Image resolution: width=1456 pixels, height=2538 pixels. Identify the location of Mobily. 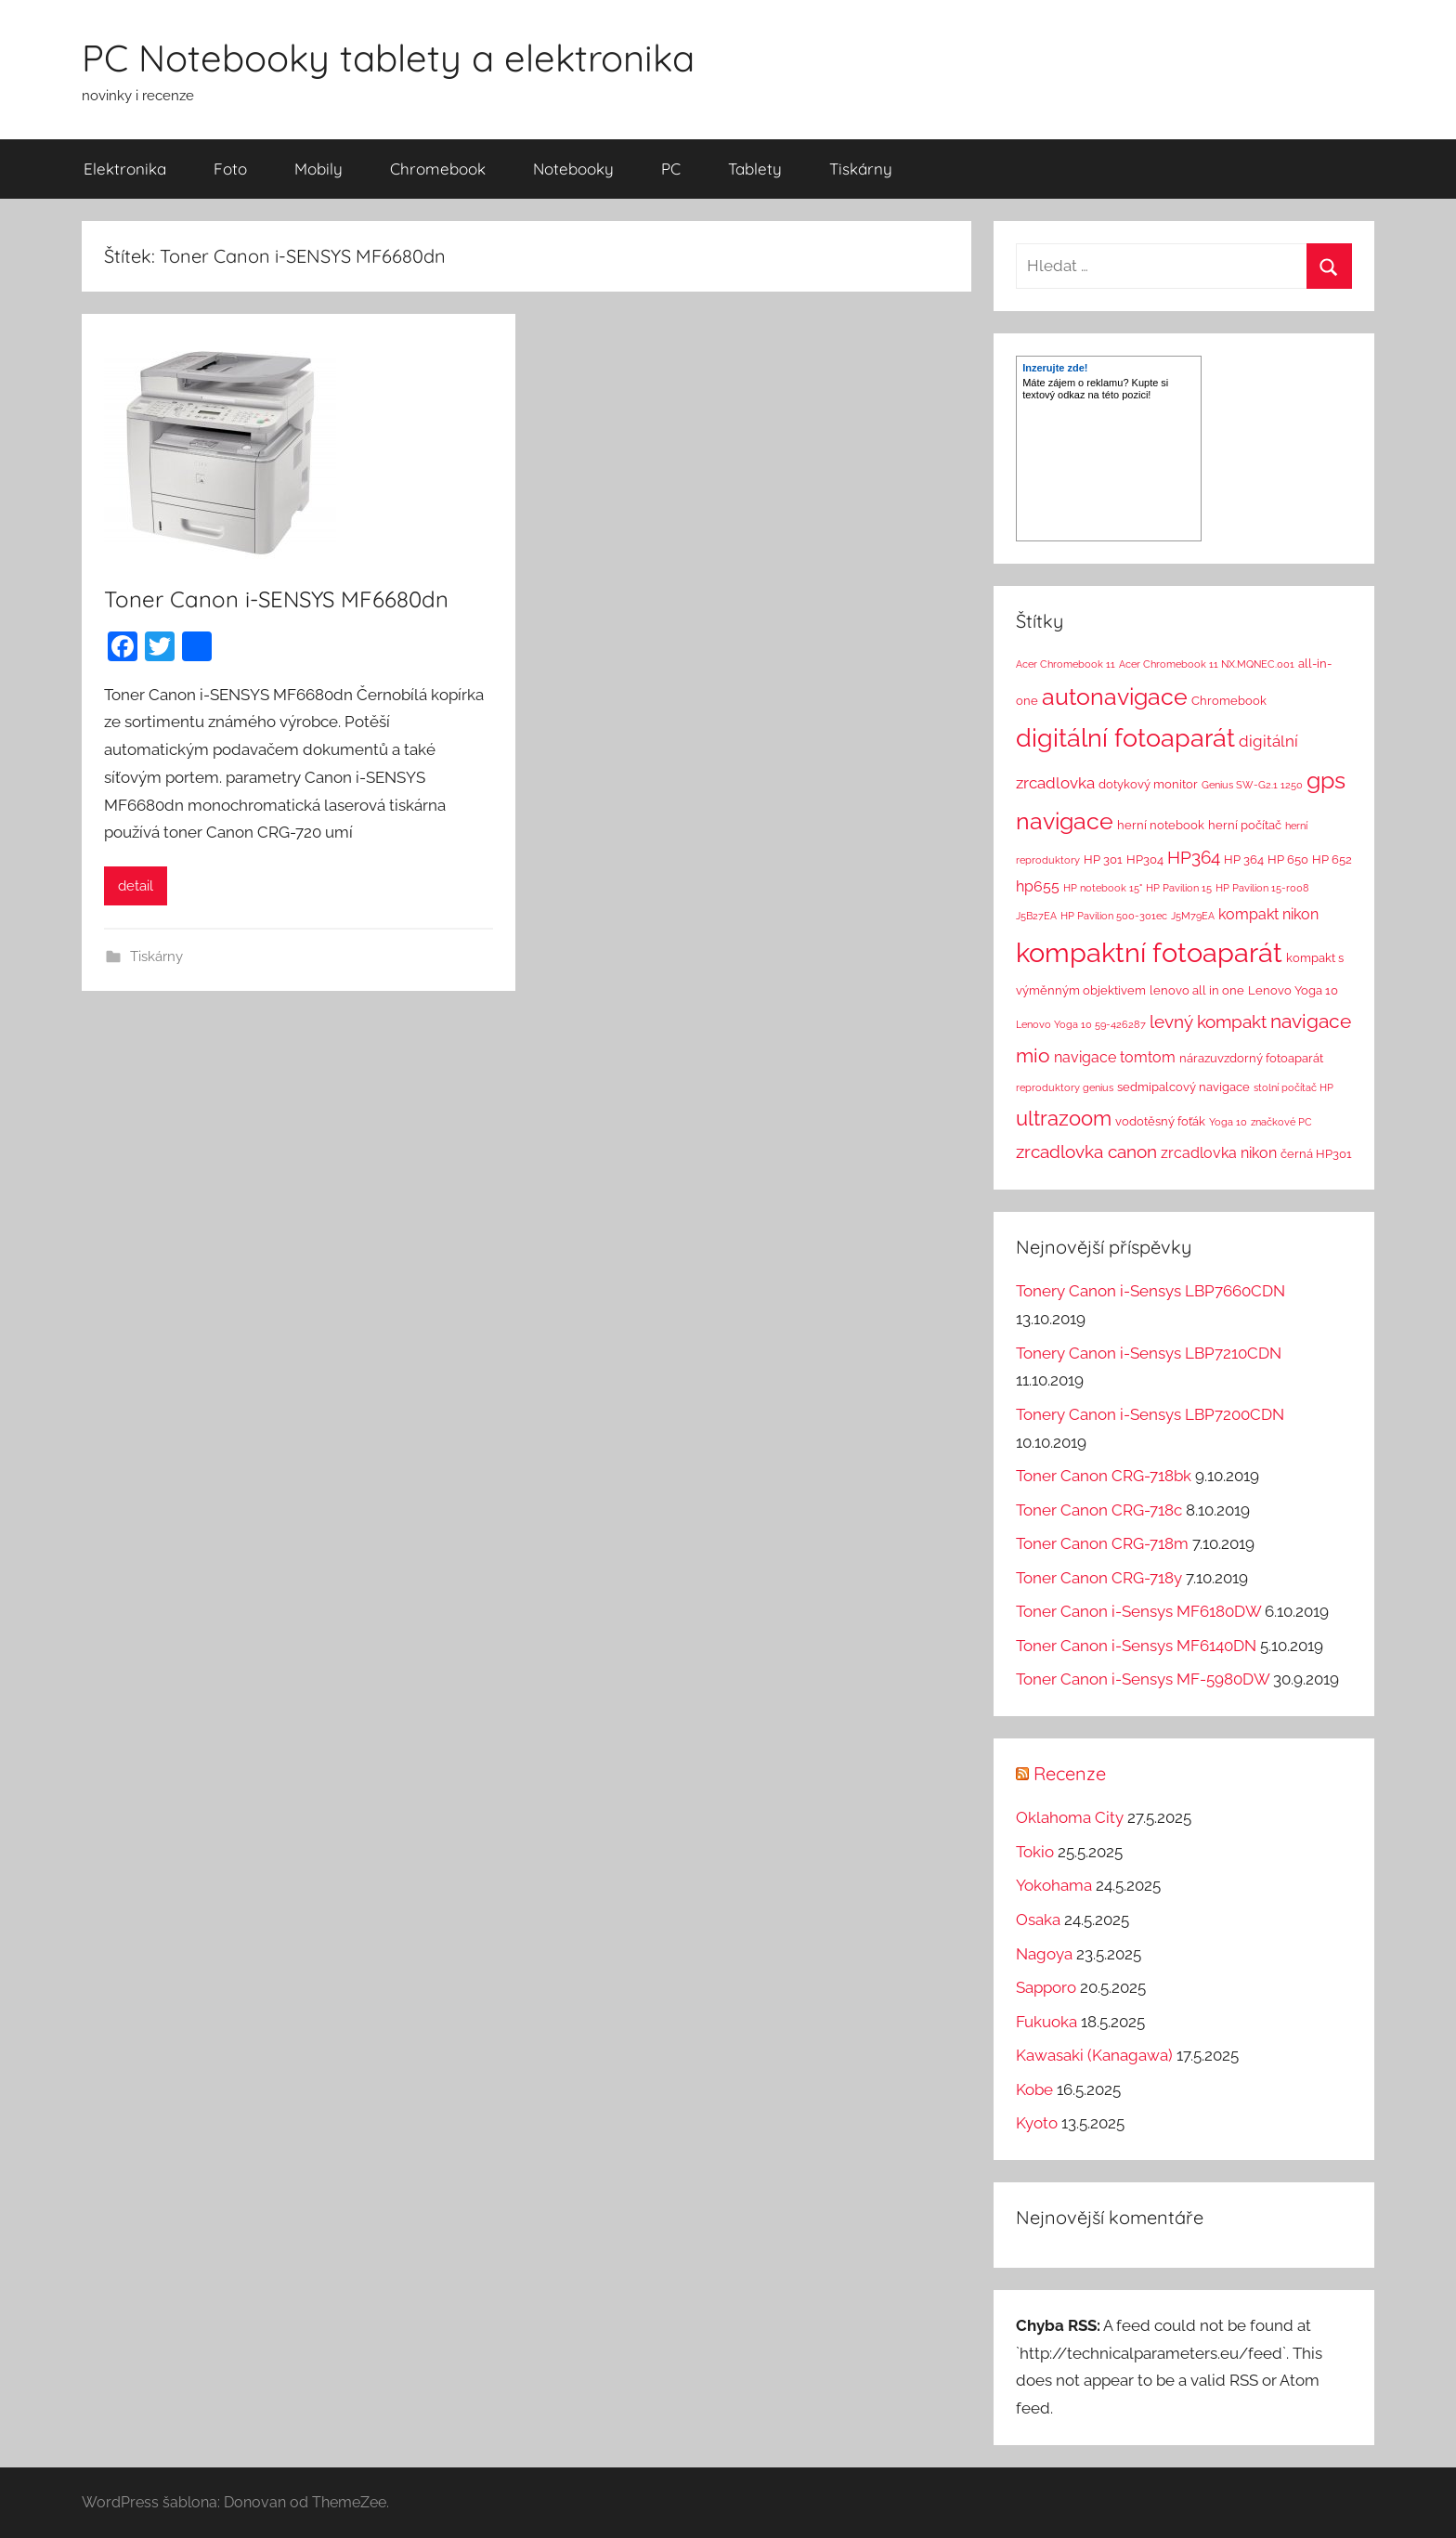
(318, 168).